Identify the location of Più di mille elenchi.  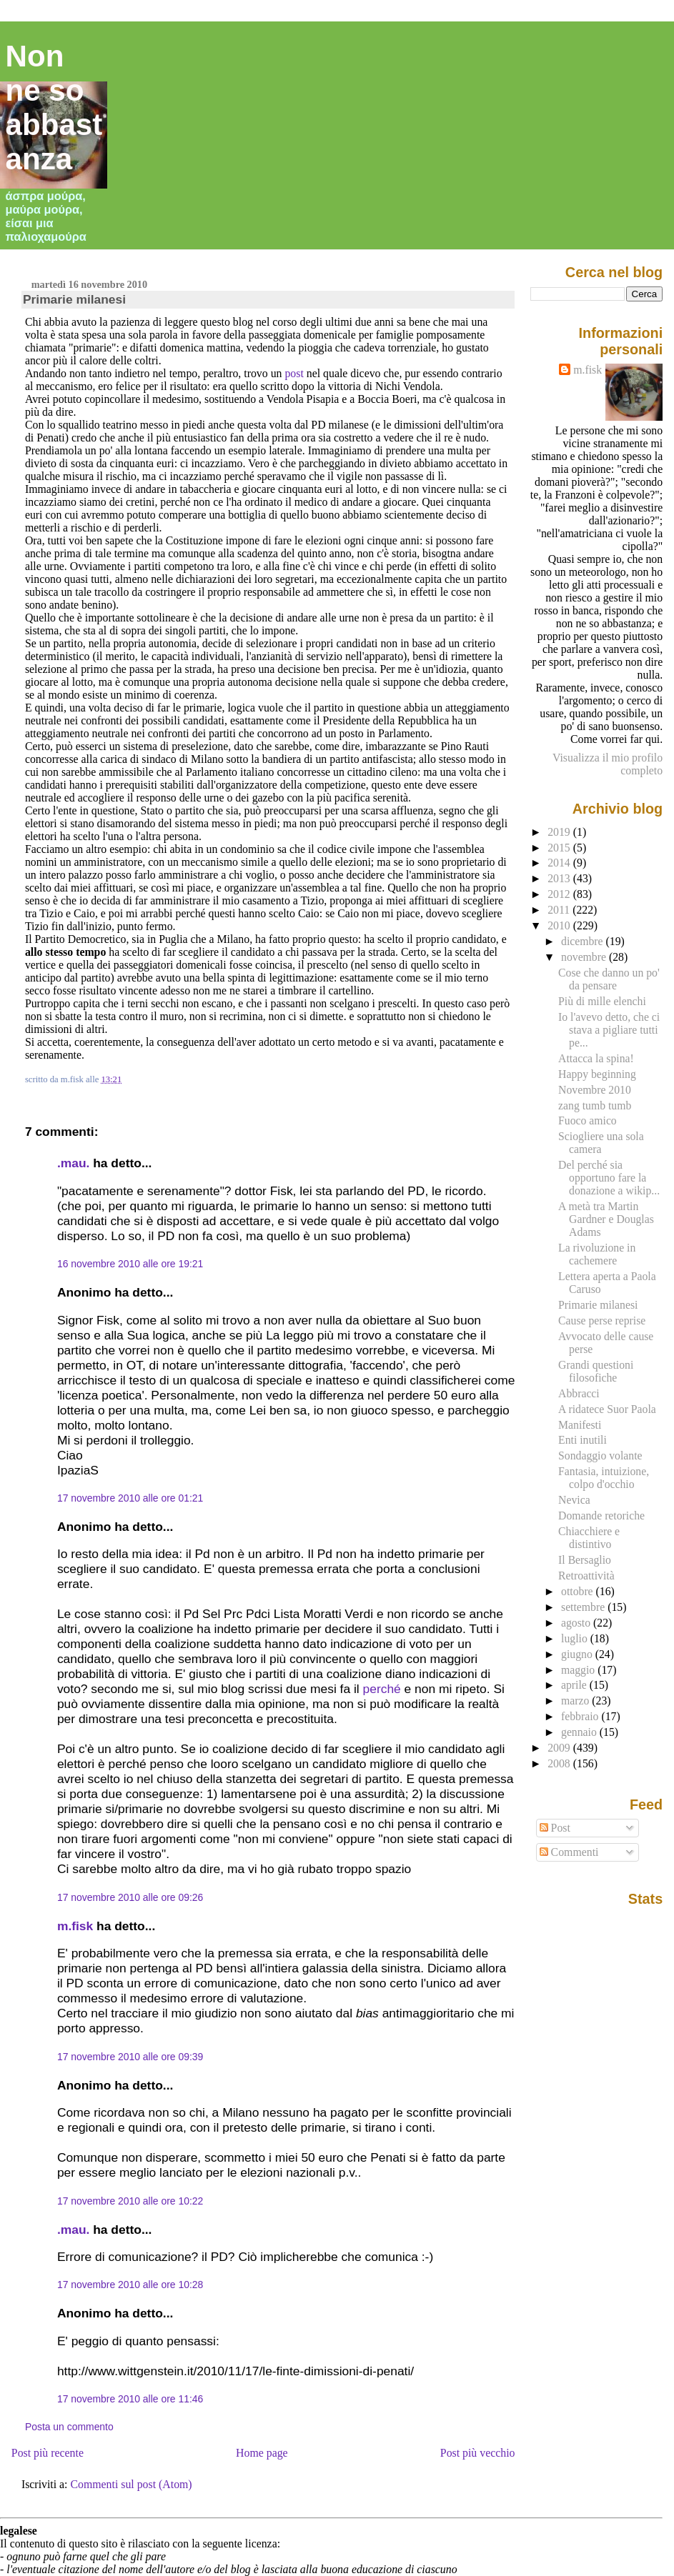
(602, 1001).